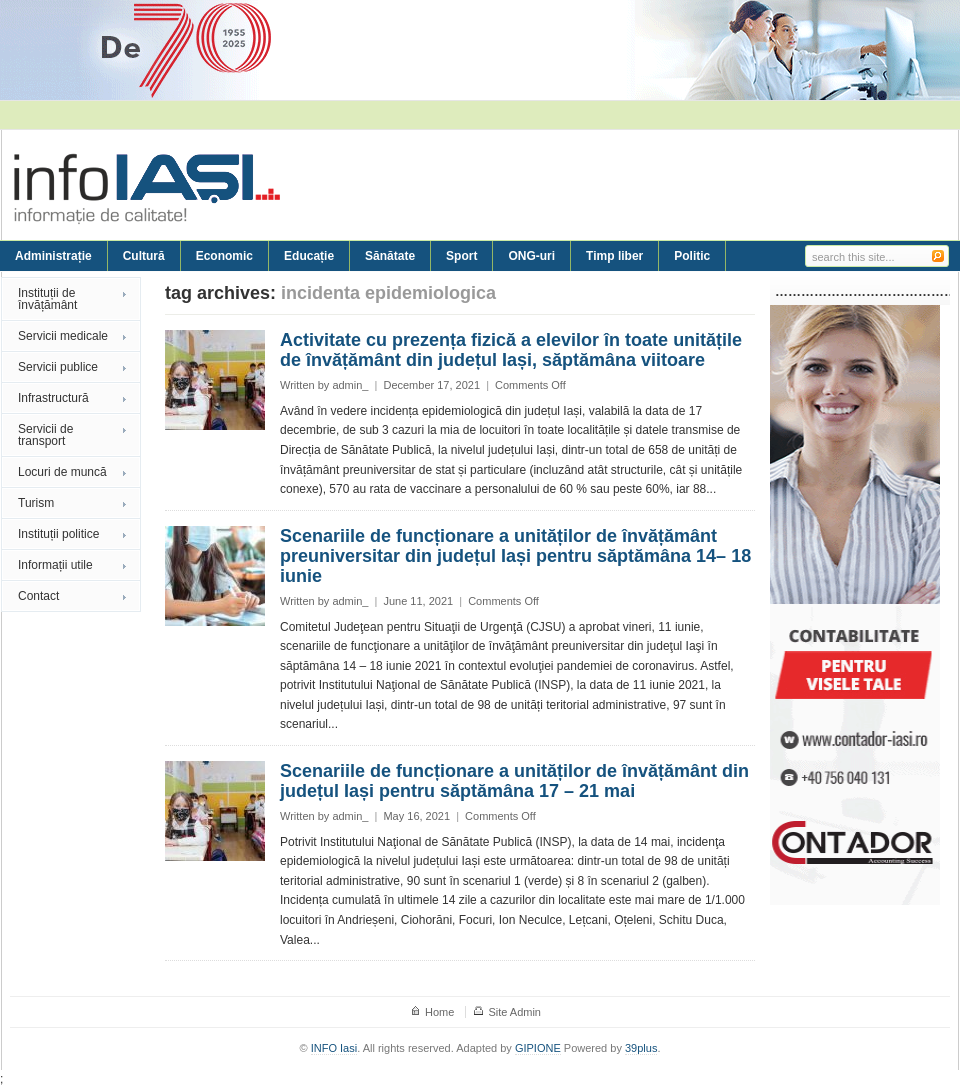 The height and width of the screenshot is (1089, 960). What do you see at coordinates (47, 299) in the screenshot?
I see `Instituții de învățământ` at bounding box center [47, 299].